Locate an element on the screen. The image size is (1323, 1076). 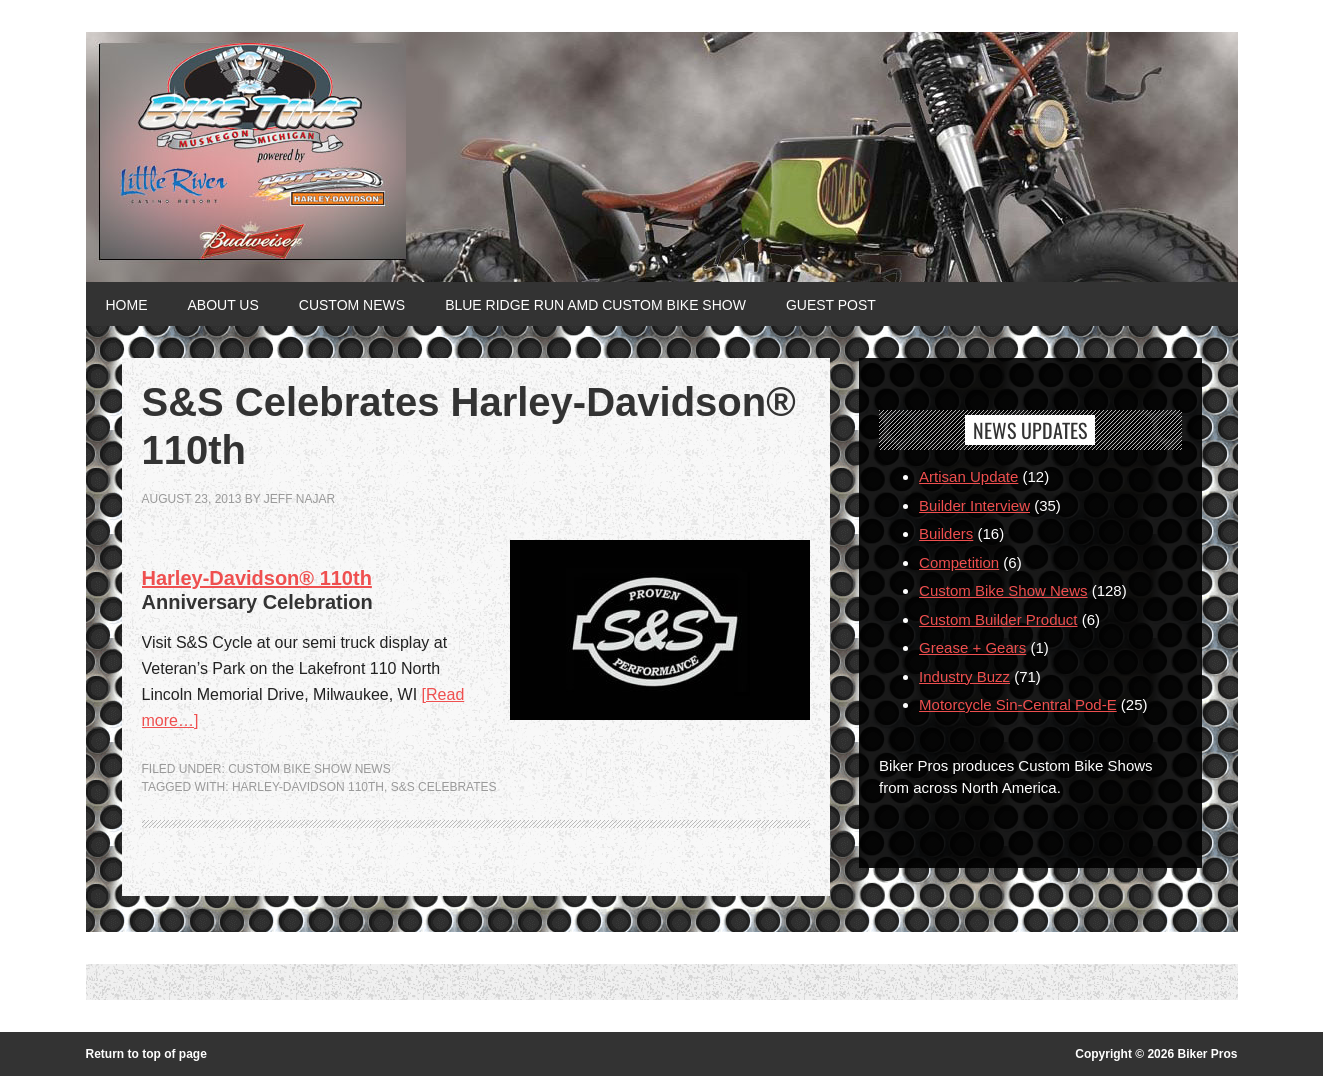
S&S Celebrates is located at coordinates (444, 787).